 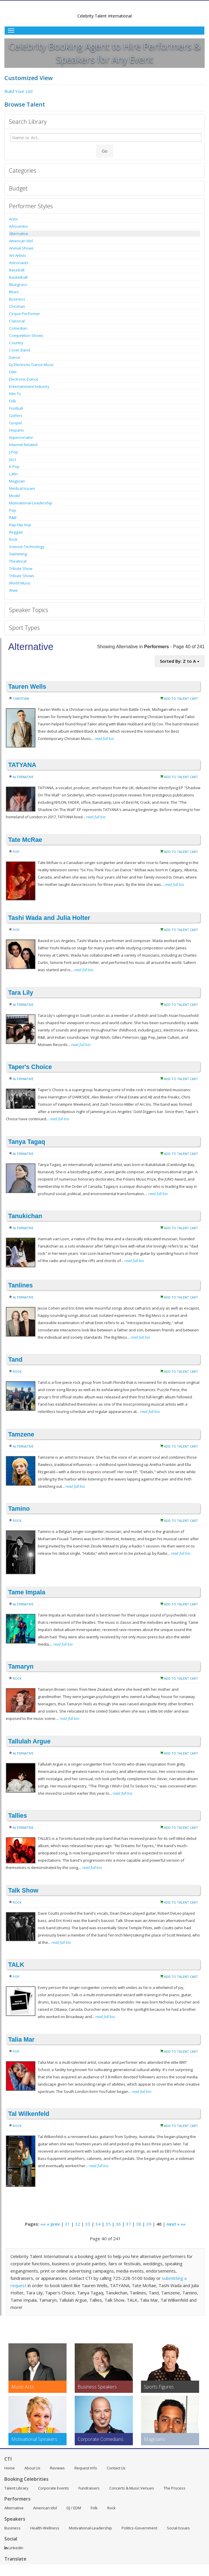 What do you see at coordinates (43, 2224) in the screenshot?
I see `««` at bounding box center [43, 2224].